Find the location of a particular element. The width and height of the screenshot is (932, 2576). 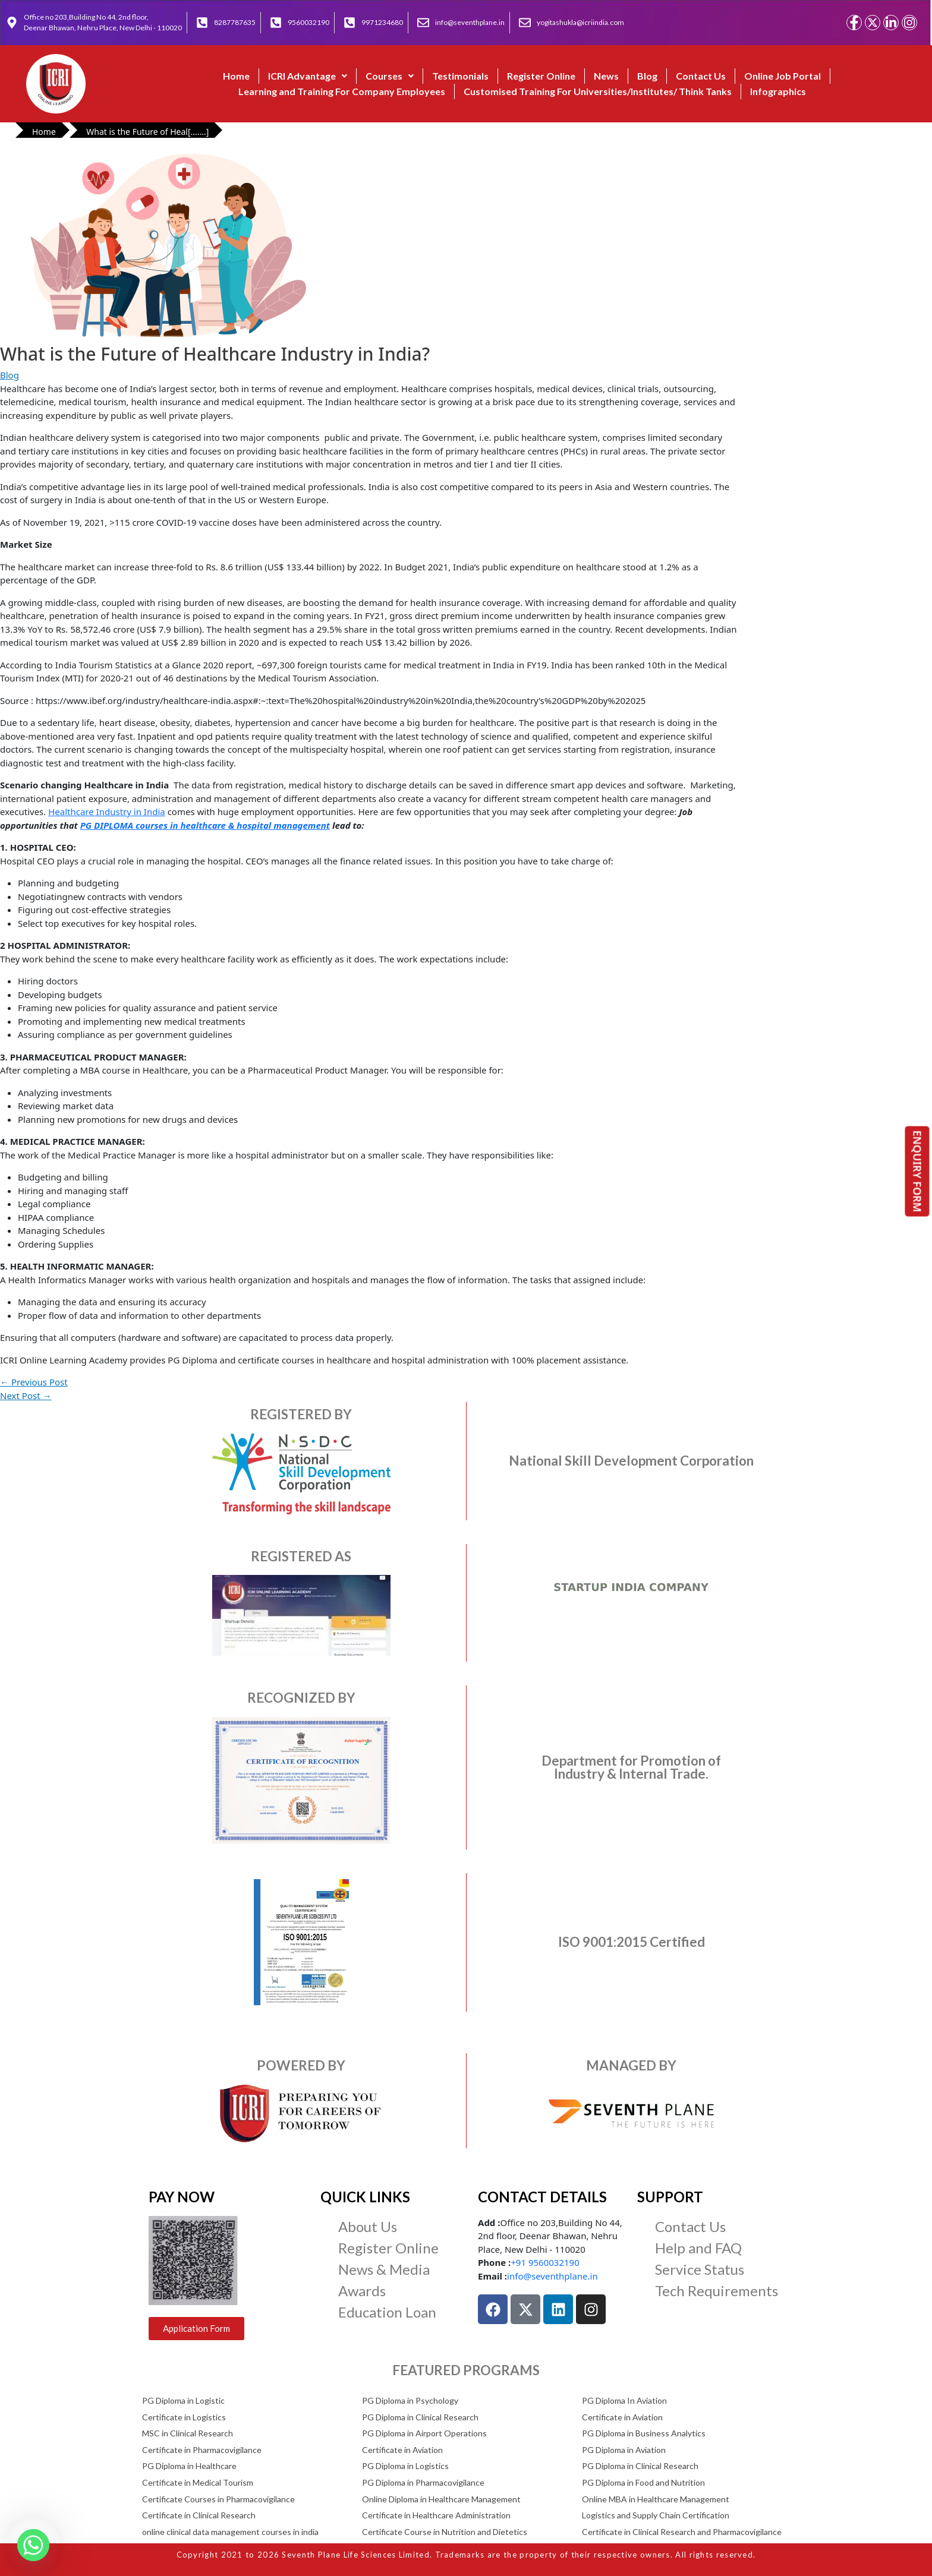

Awards is located at coordinates (362, 2290).